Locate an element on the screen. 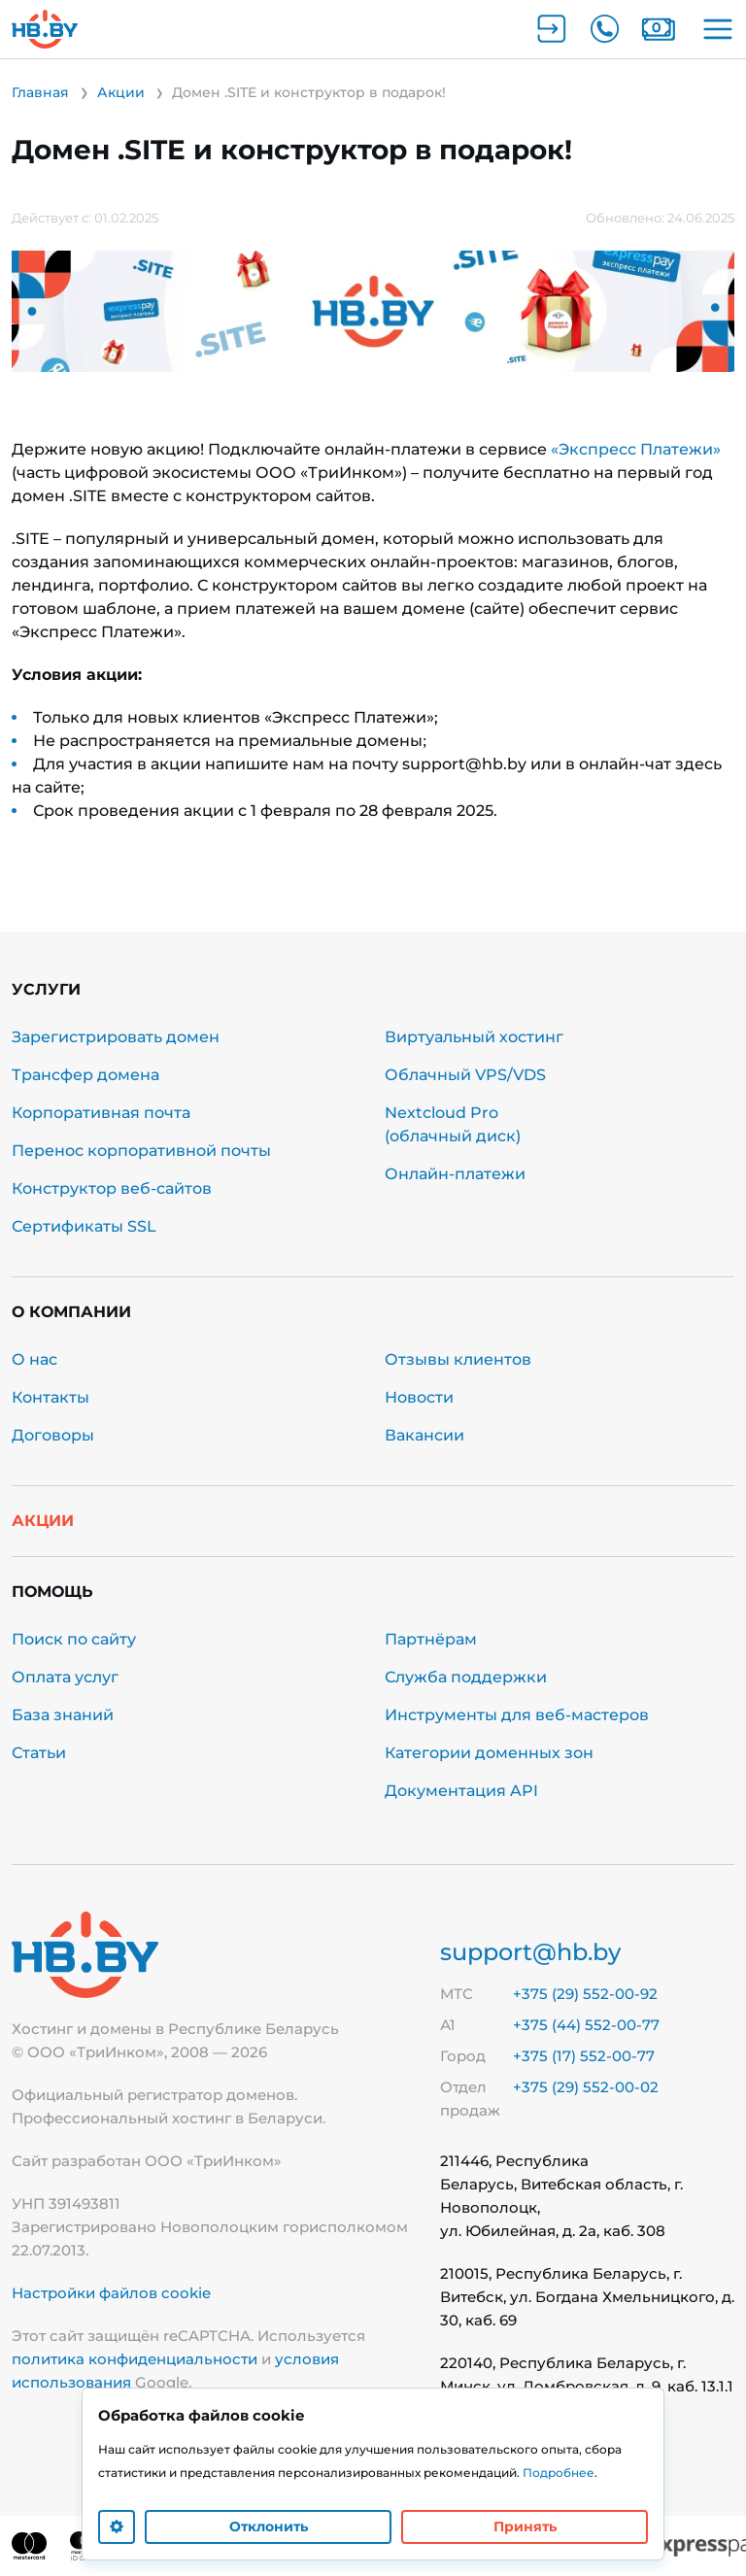  Конструктор веб-сайтов is located at coordinates (112, 1188).